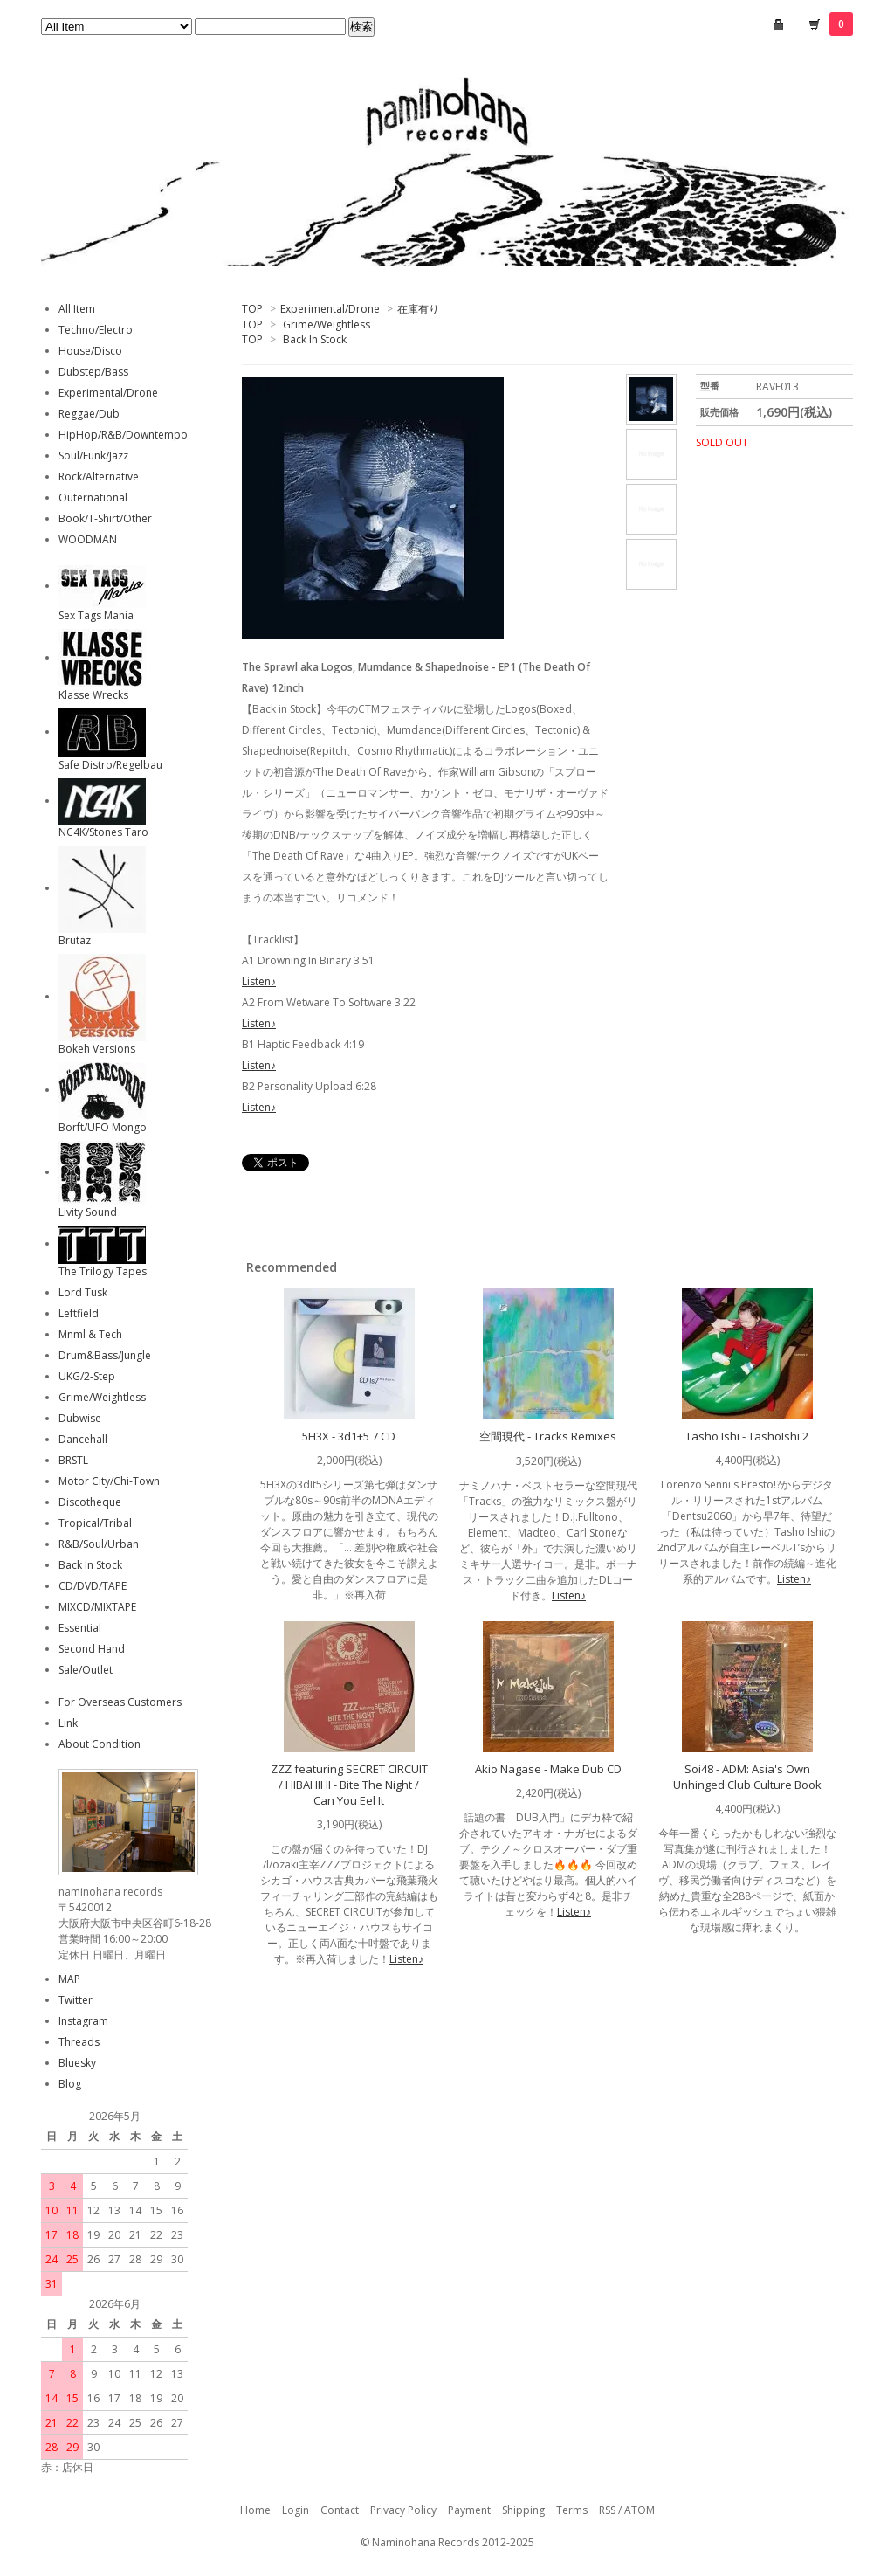 The width and height of the screenshot is (894, 2576). What do you see at coordinates (92, 1585) in the screenshot?
I see `CD/DVD/TAPE` at bounding box center [92, 1585].